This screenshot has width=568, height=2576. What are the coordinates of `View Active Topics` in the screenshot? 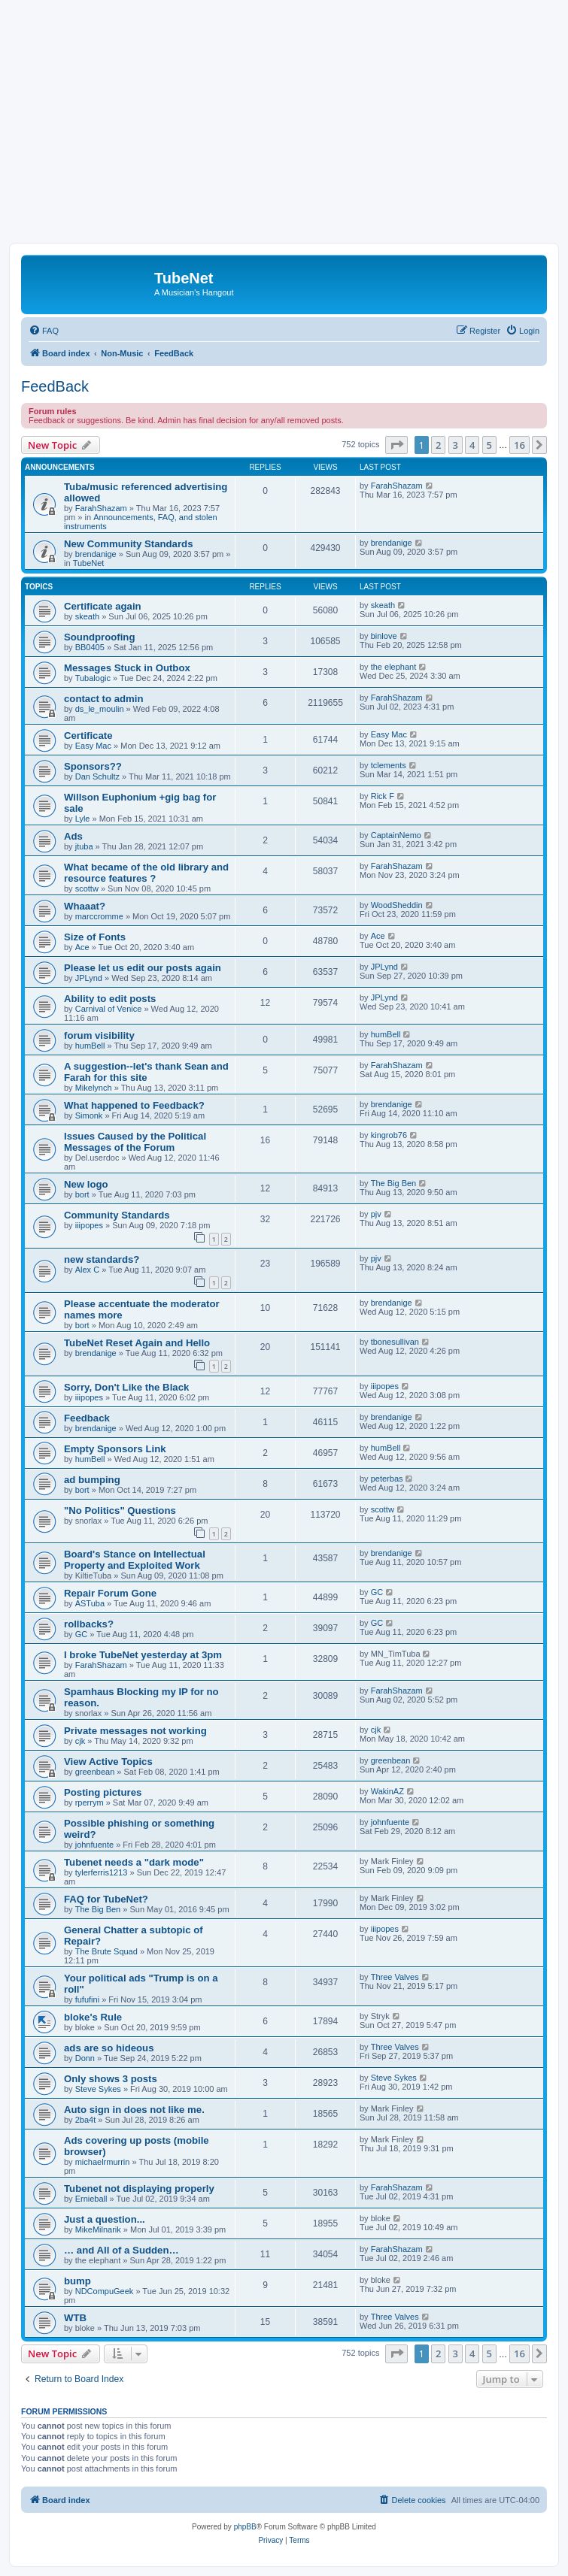 It's located at (108, 1761).